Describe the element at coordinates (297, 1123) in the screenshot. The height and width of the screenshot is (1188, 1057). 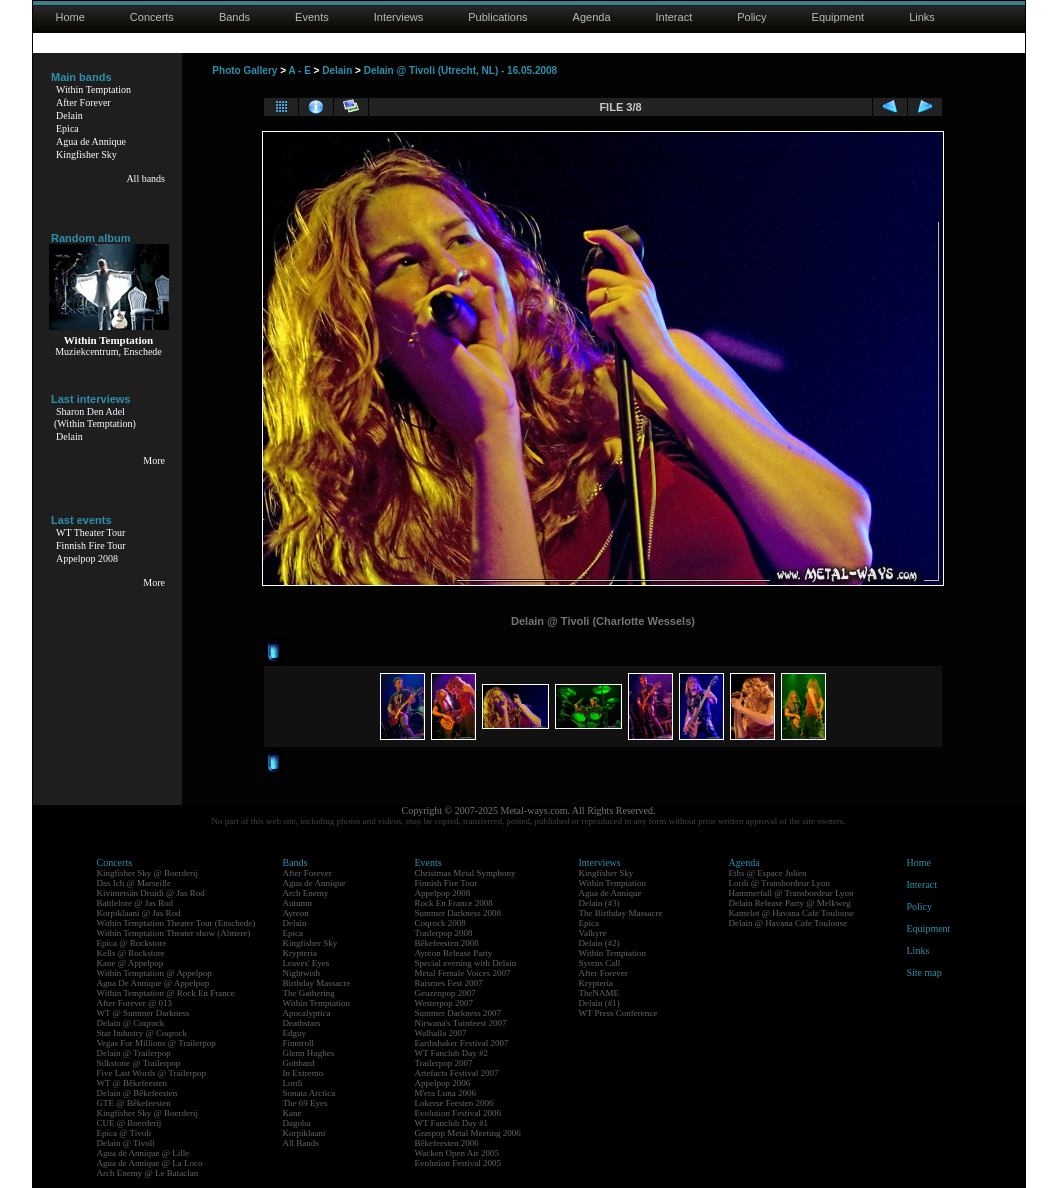
I see `Dagoba` at that location.